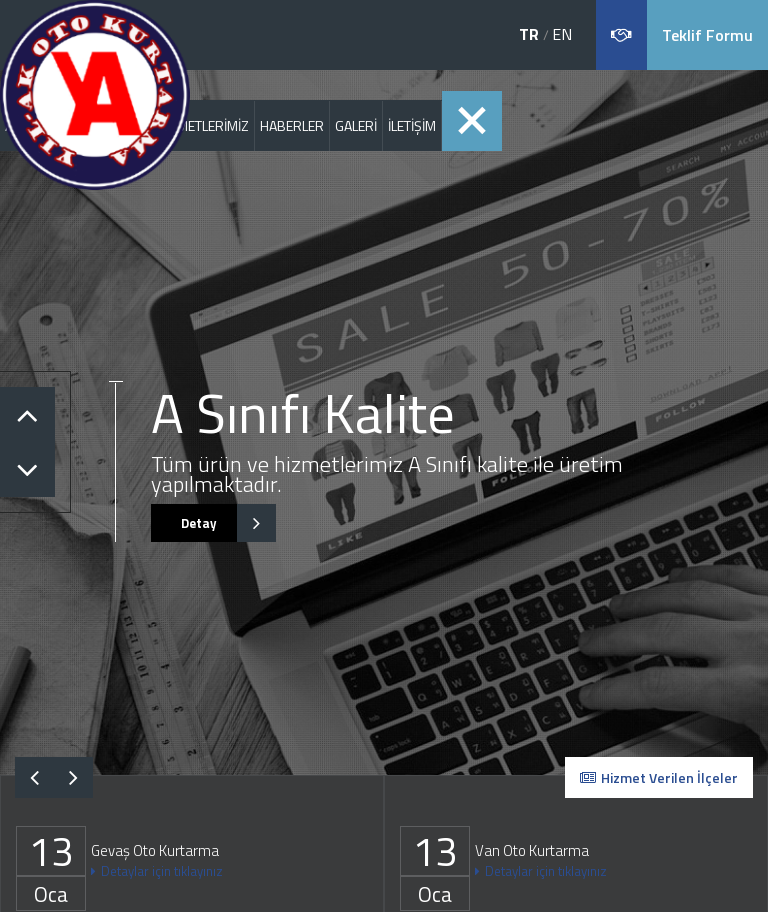  What do you see at coordinates (707, 35) in the screenshot?
I see `Teklif Formu` at bounding box center [707, 35].